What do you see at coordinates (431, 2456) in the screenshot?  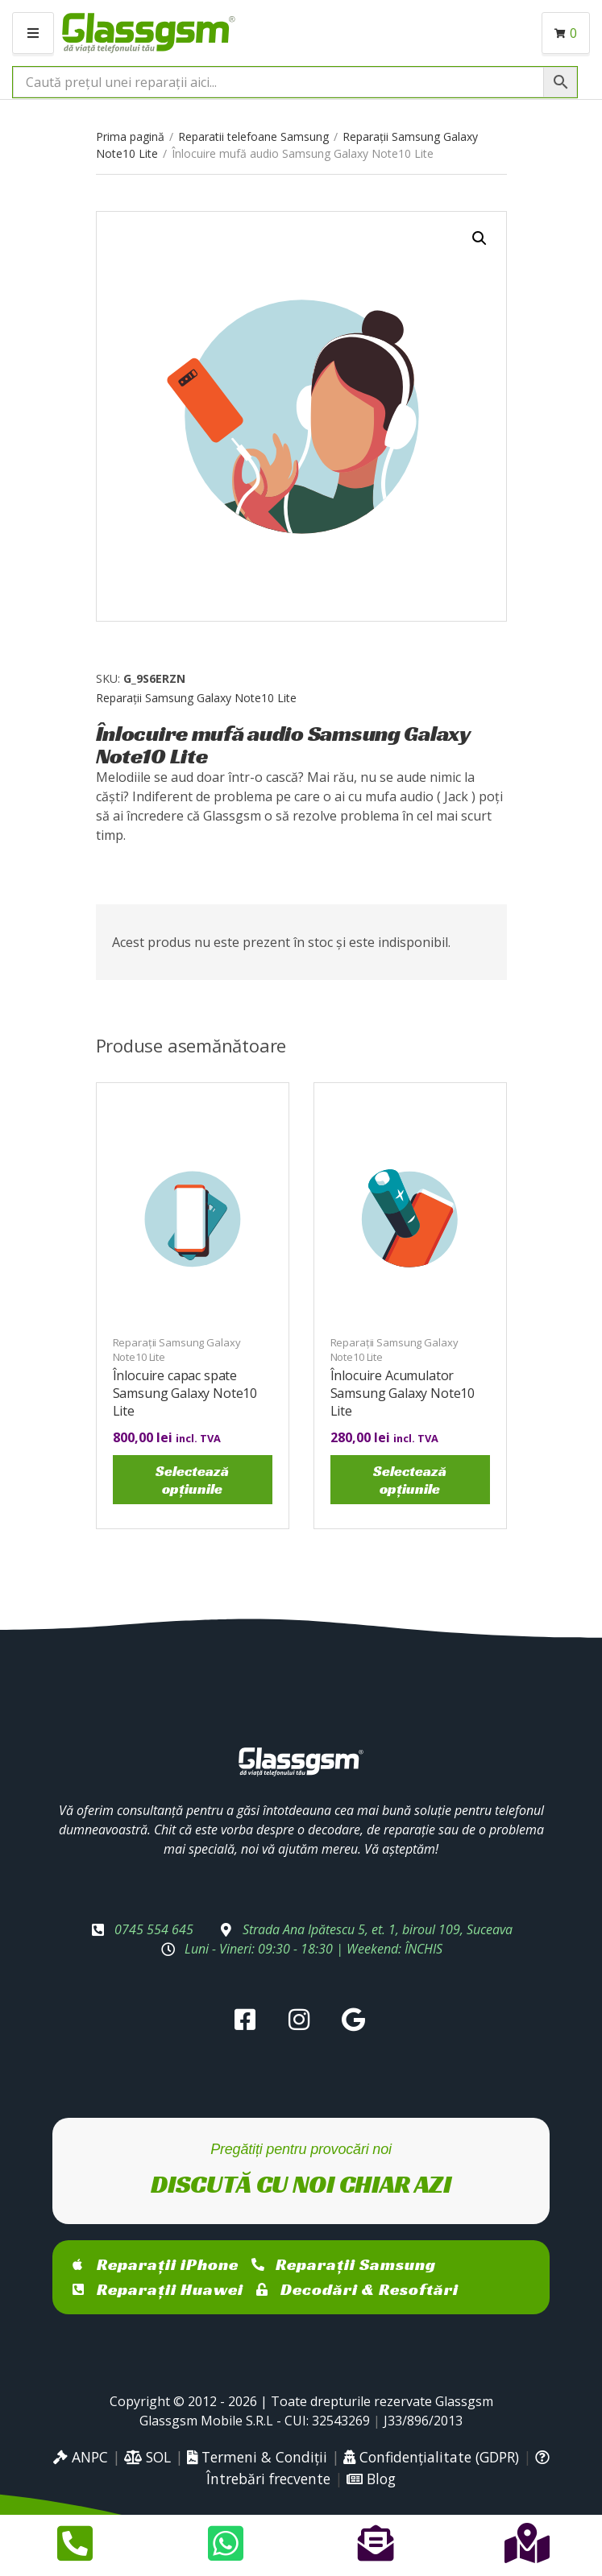 I see `Confidențialitate (GDPR)` at bounding box center [431, 2456].